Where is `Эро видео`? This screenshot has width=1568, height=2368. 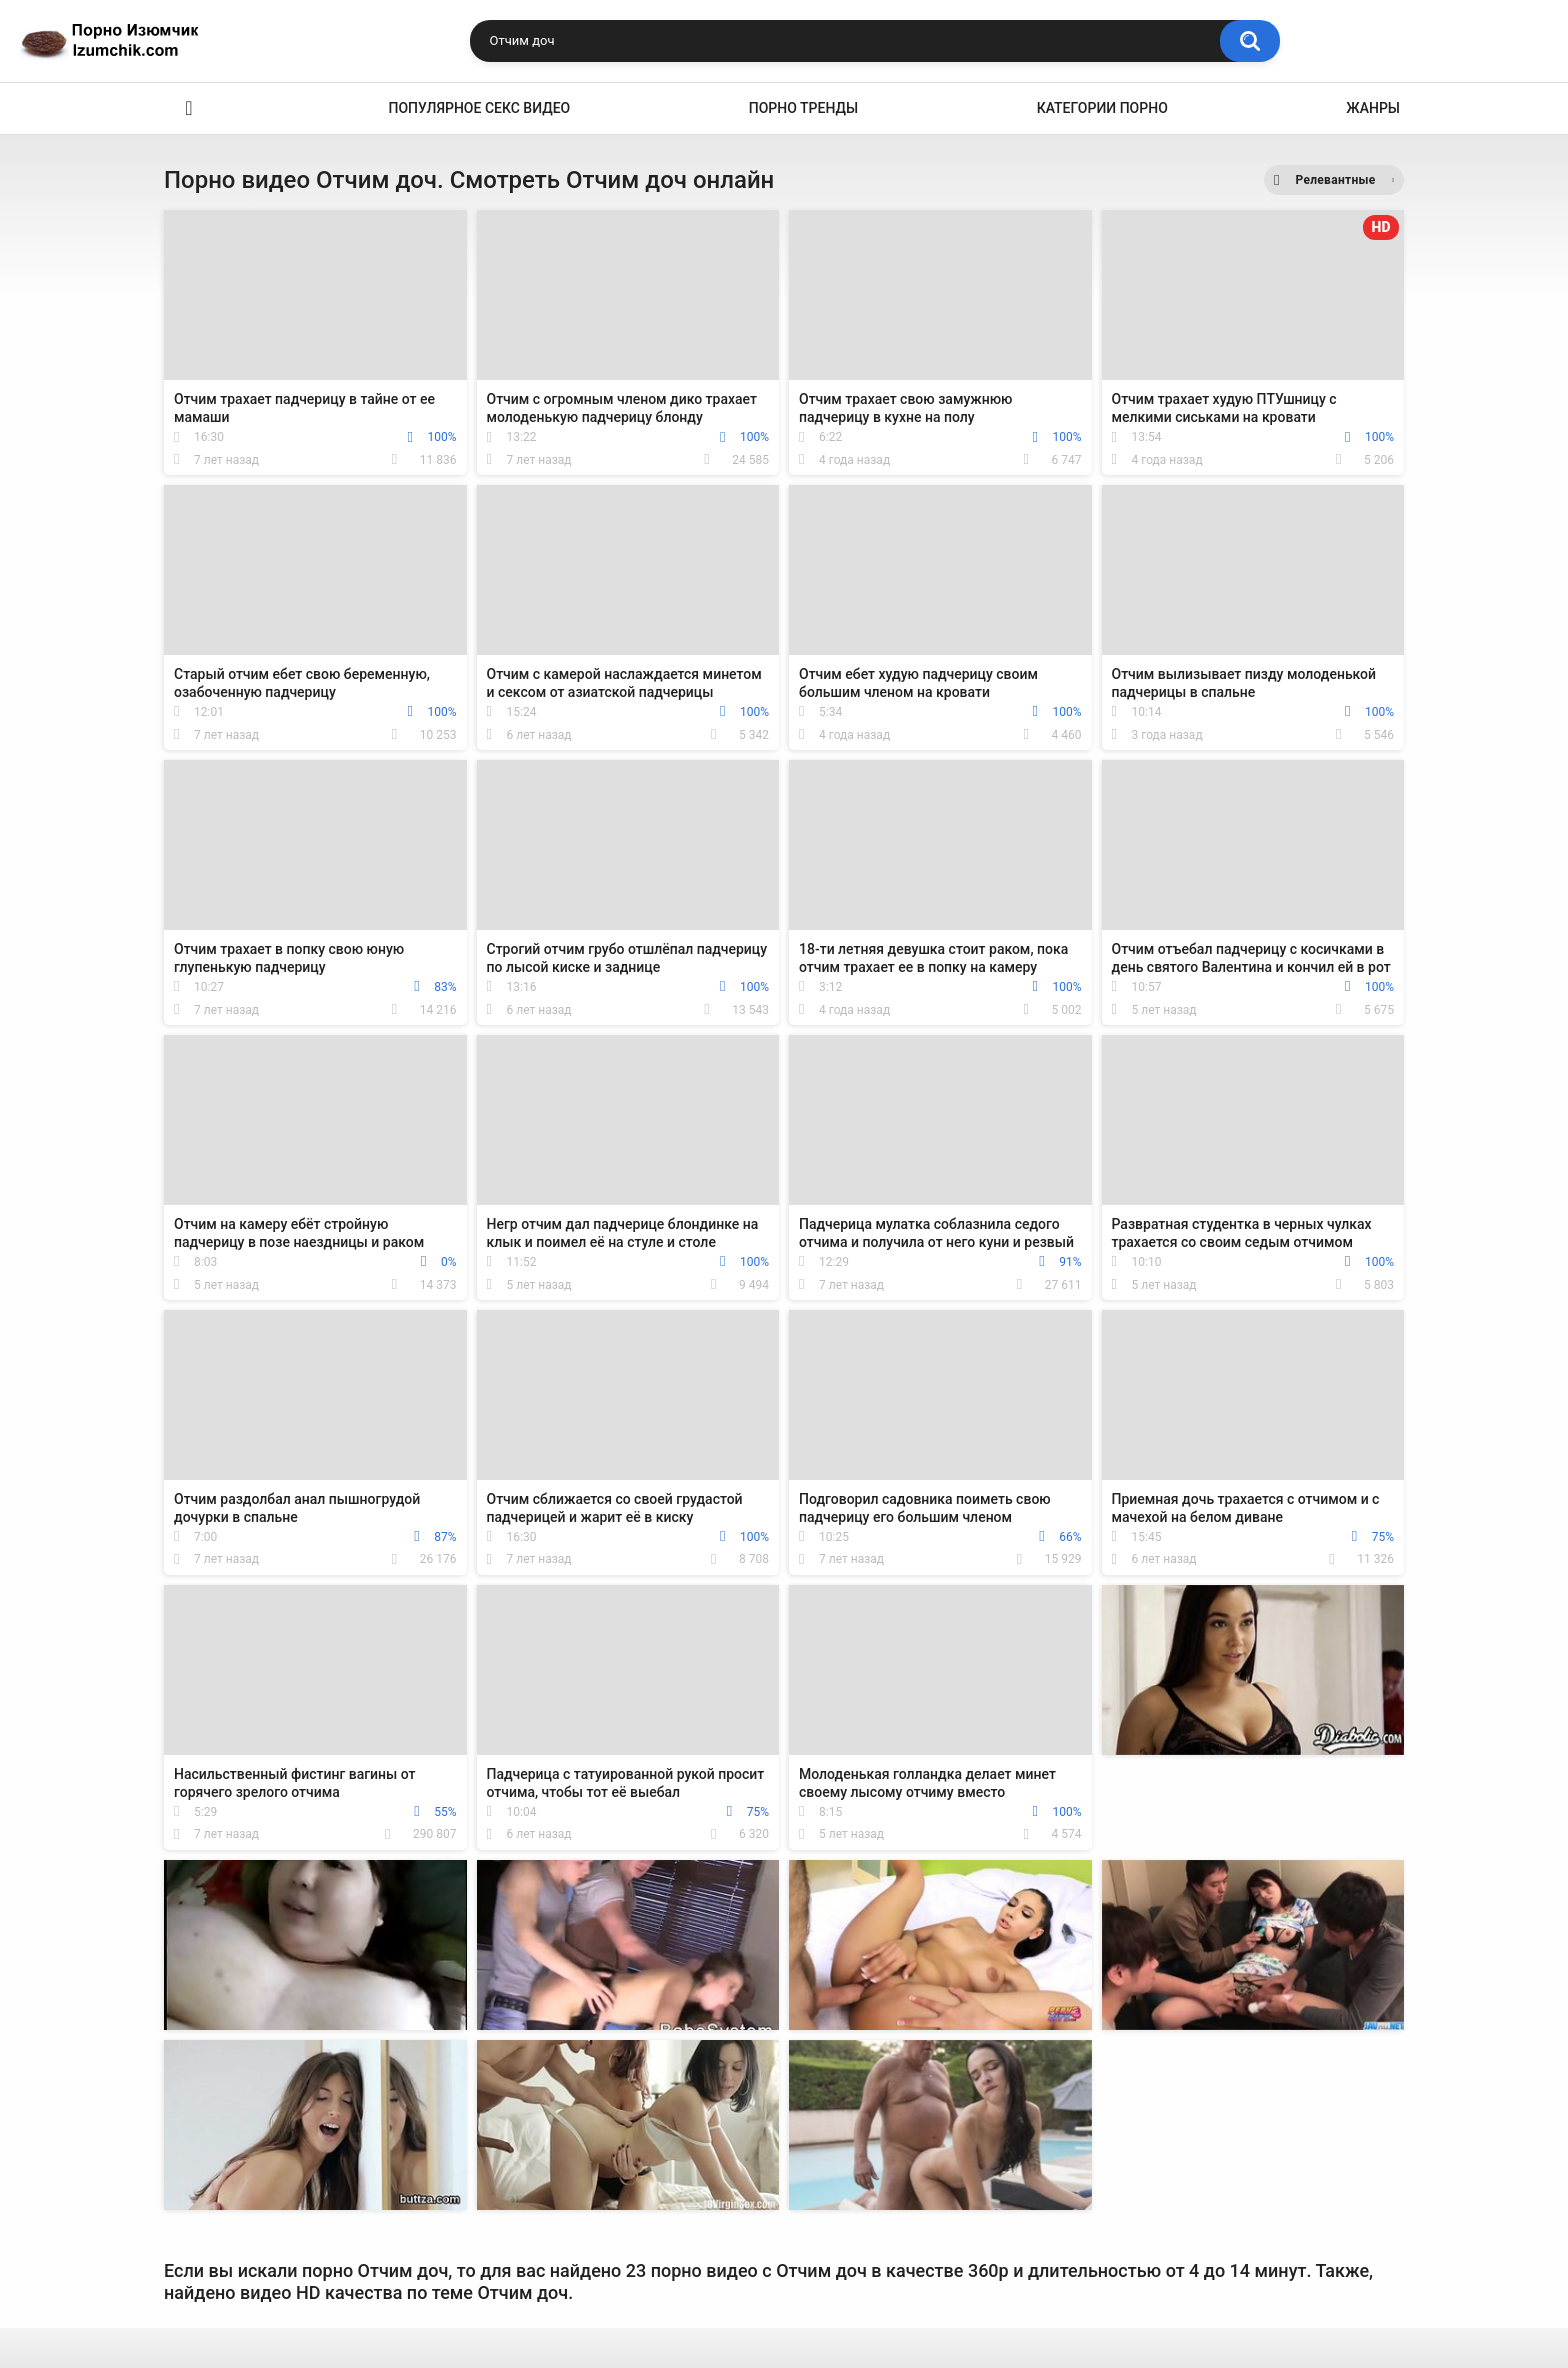 Эро видео is located at coordinates (189, 108).